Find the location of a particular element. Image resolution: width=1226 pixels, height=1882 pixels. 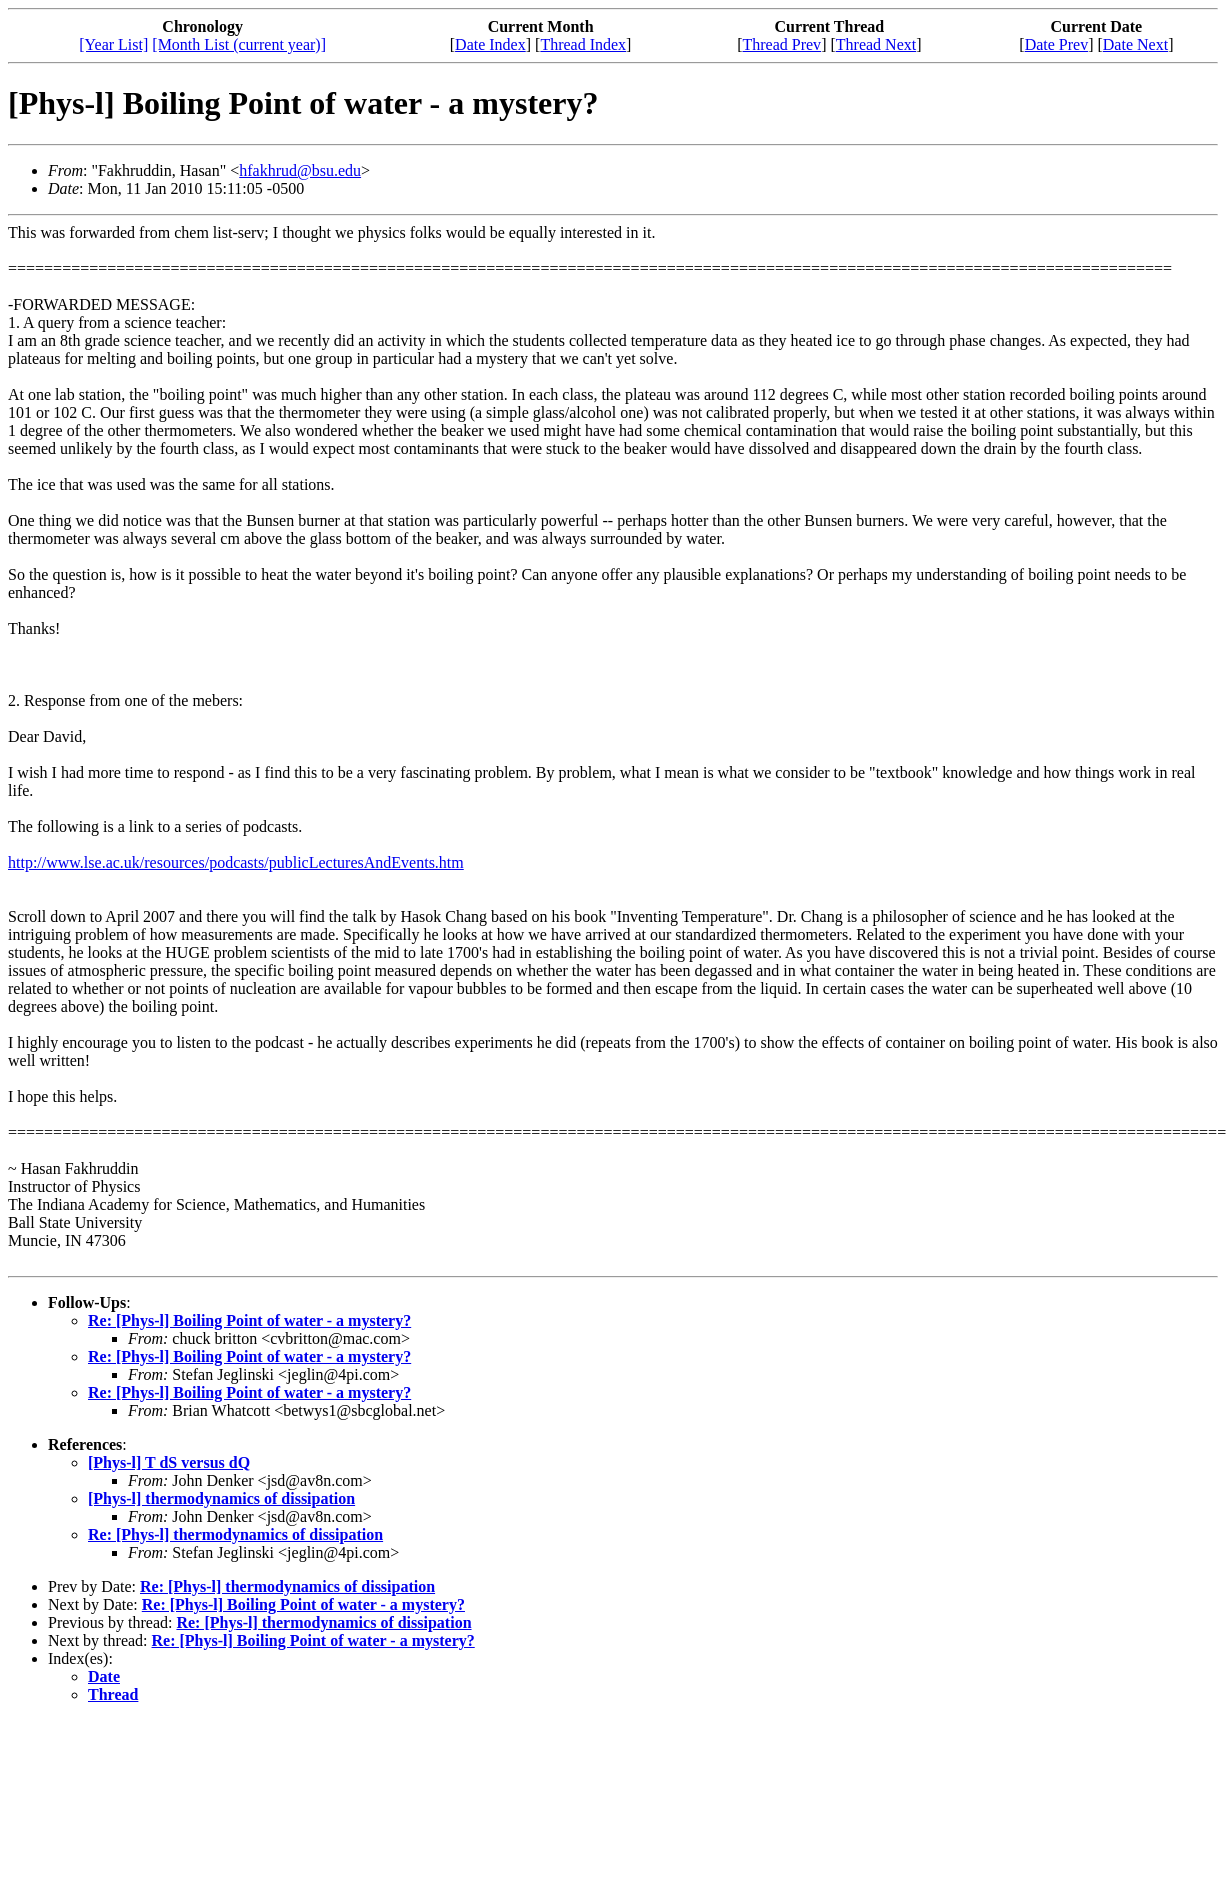

Date Prev is located at coordinates (1057, 44).